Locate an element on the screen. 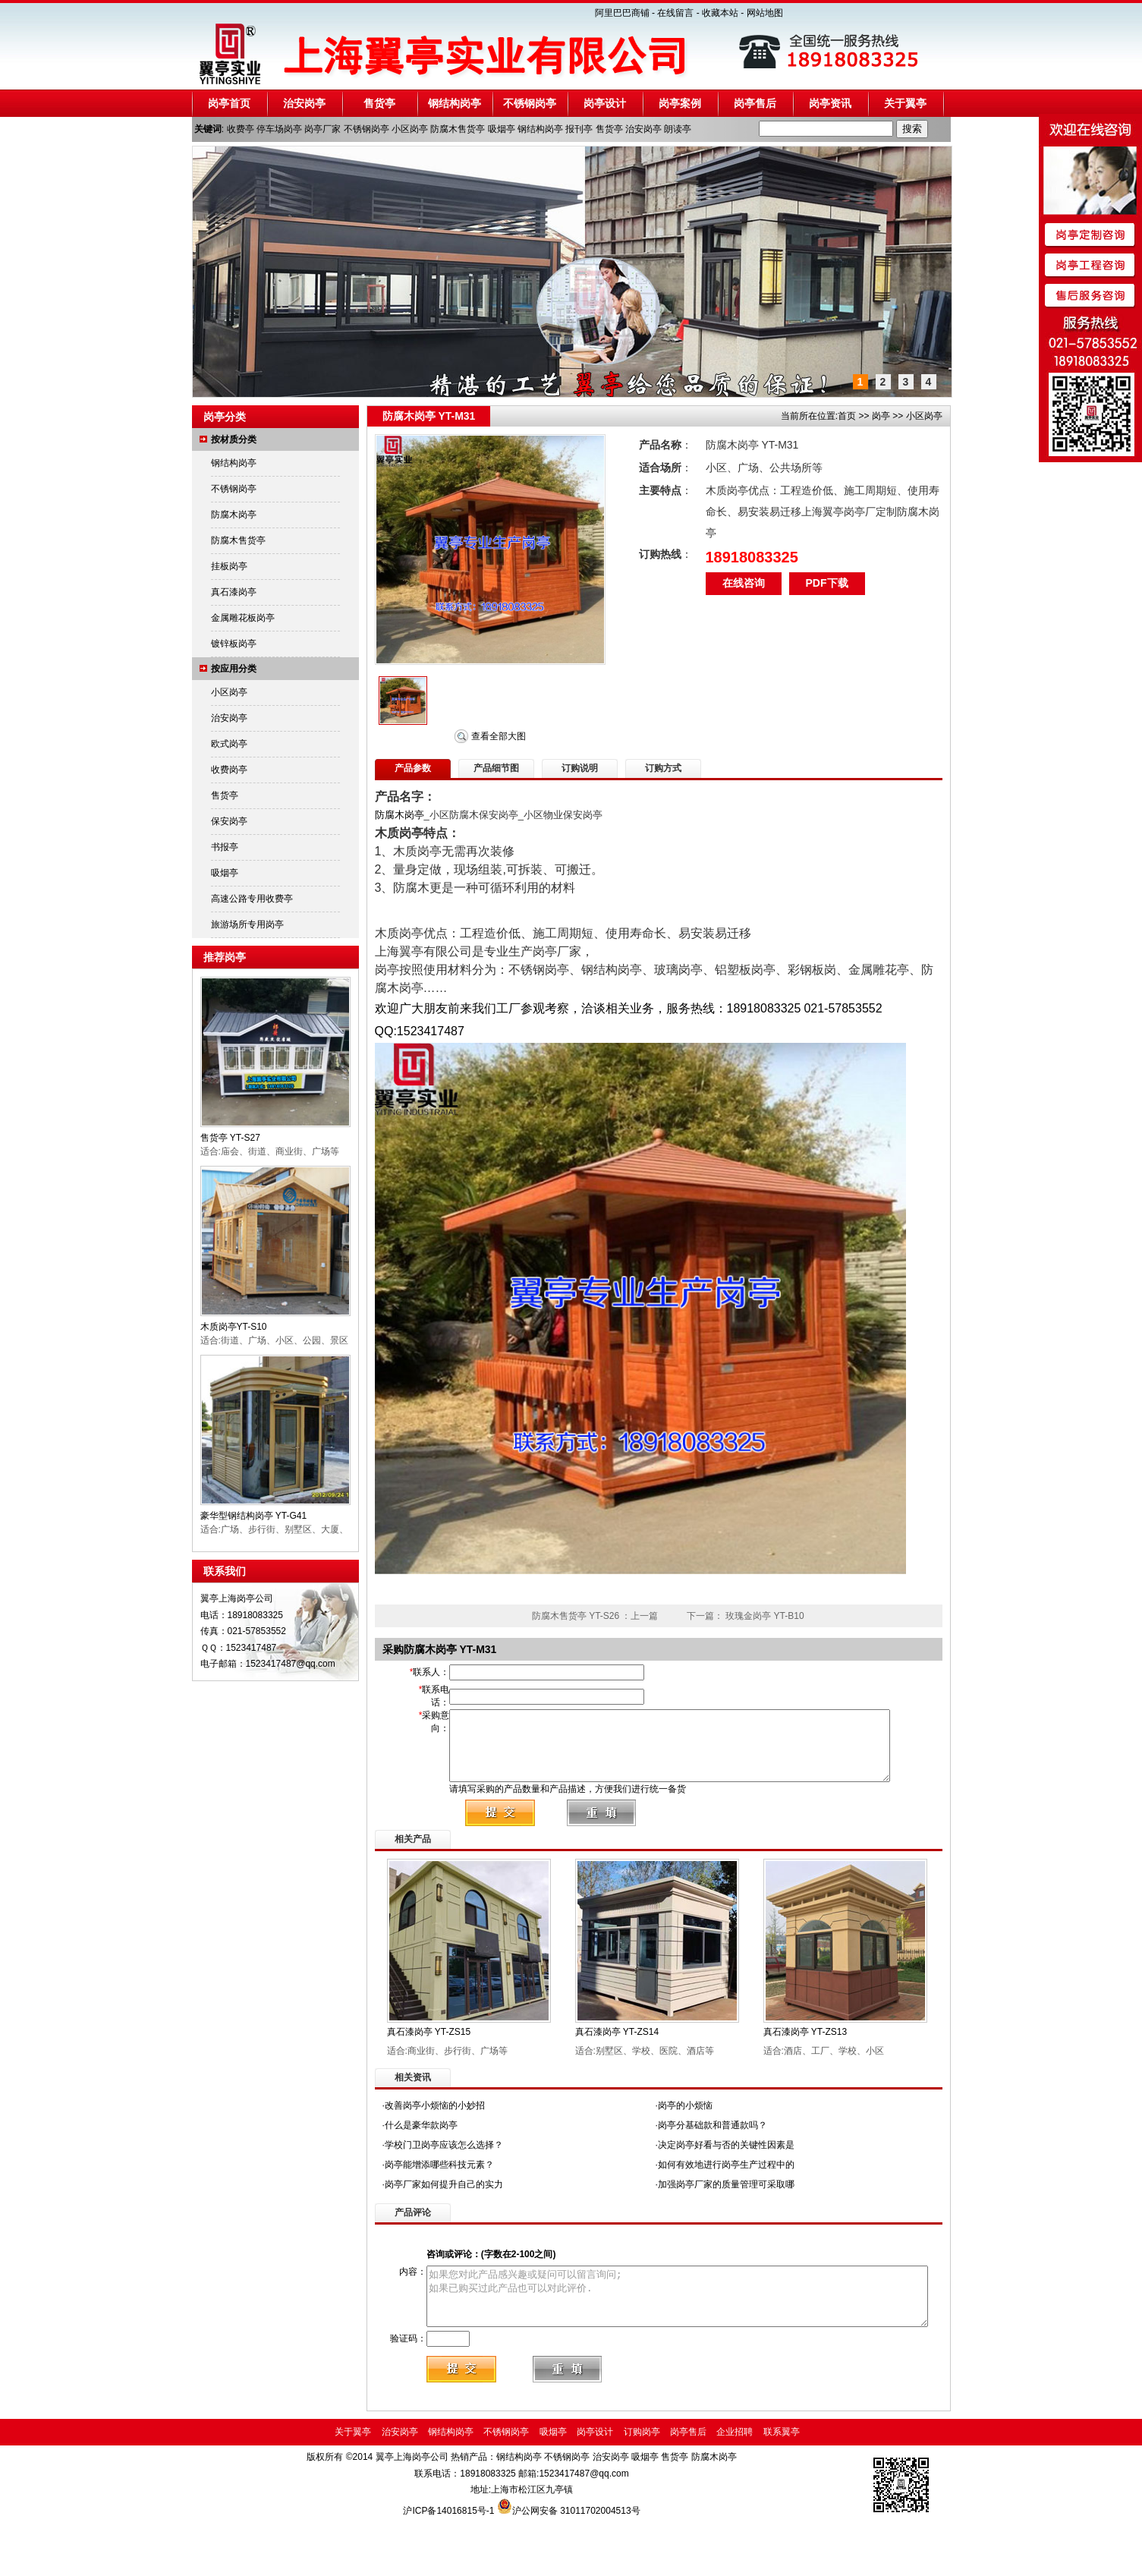 This screenshot has width=1142, height=2576. 沪ICP备14016815号-1 is located at coordinates (449, 2567).